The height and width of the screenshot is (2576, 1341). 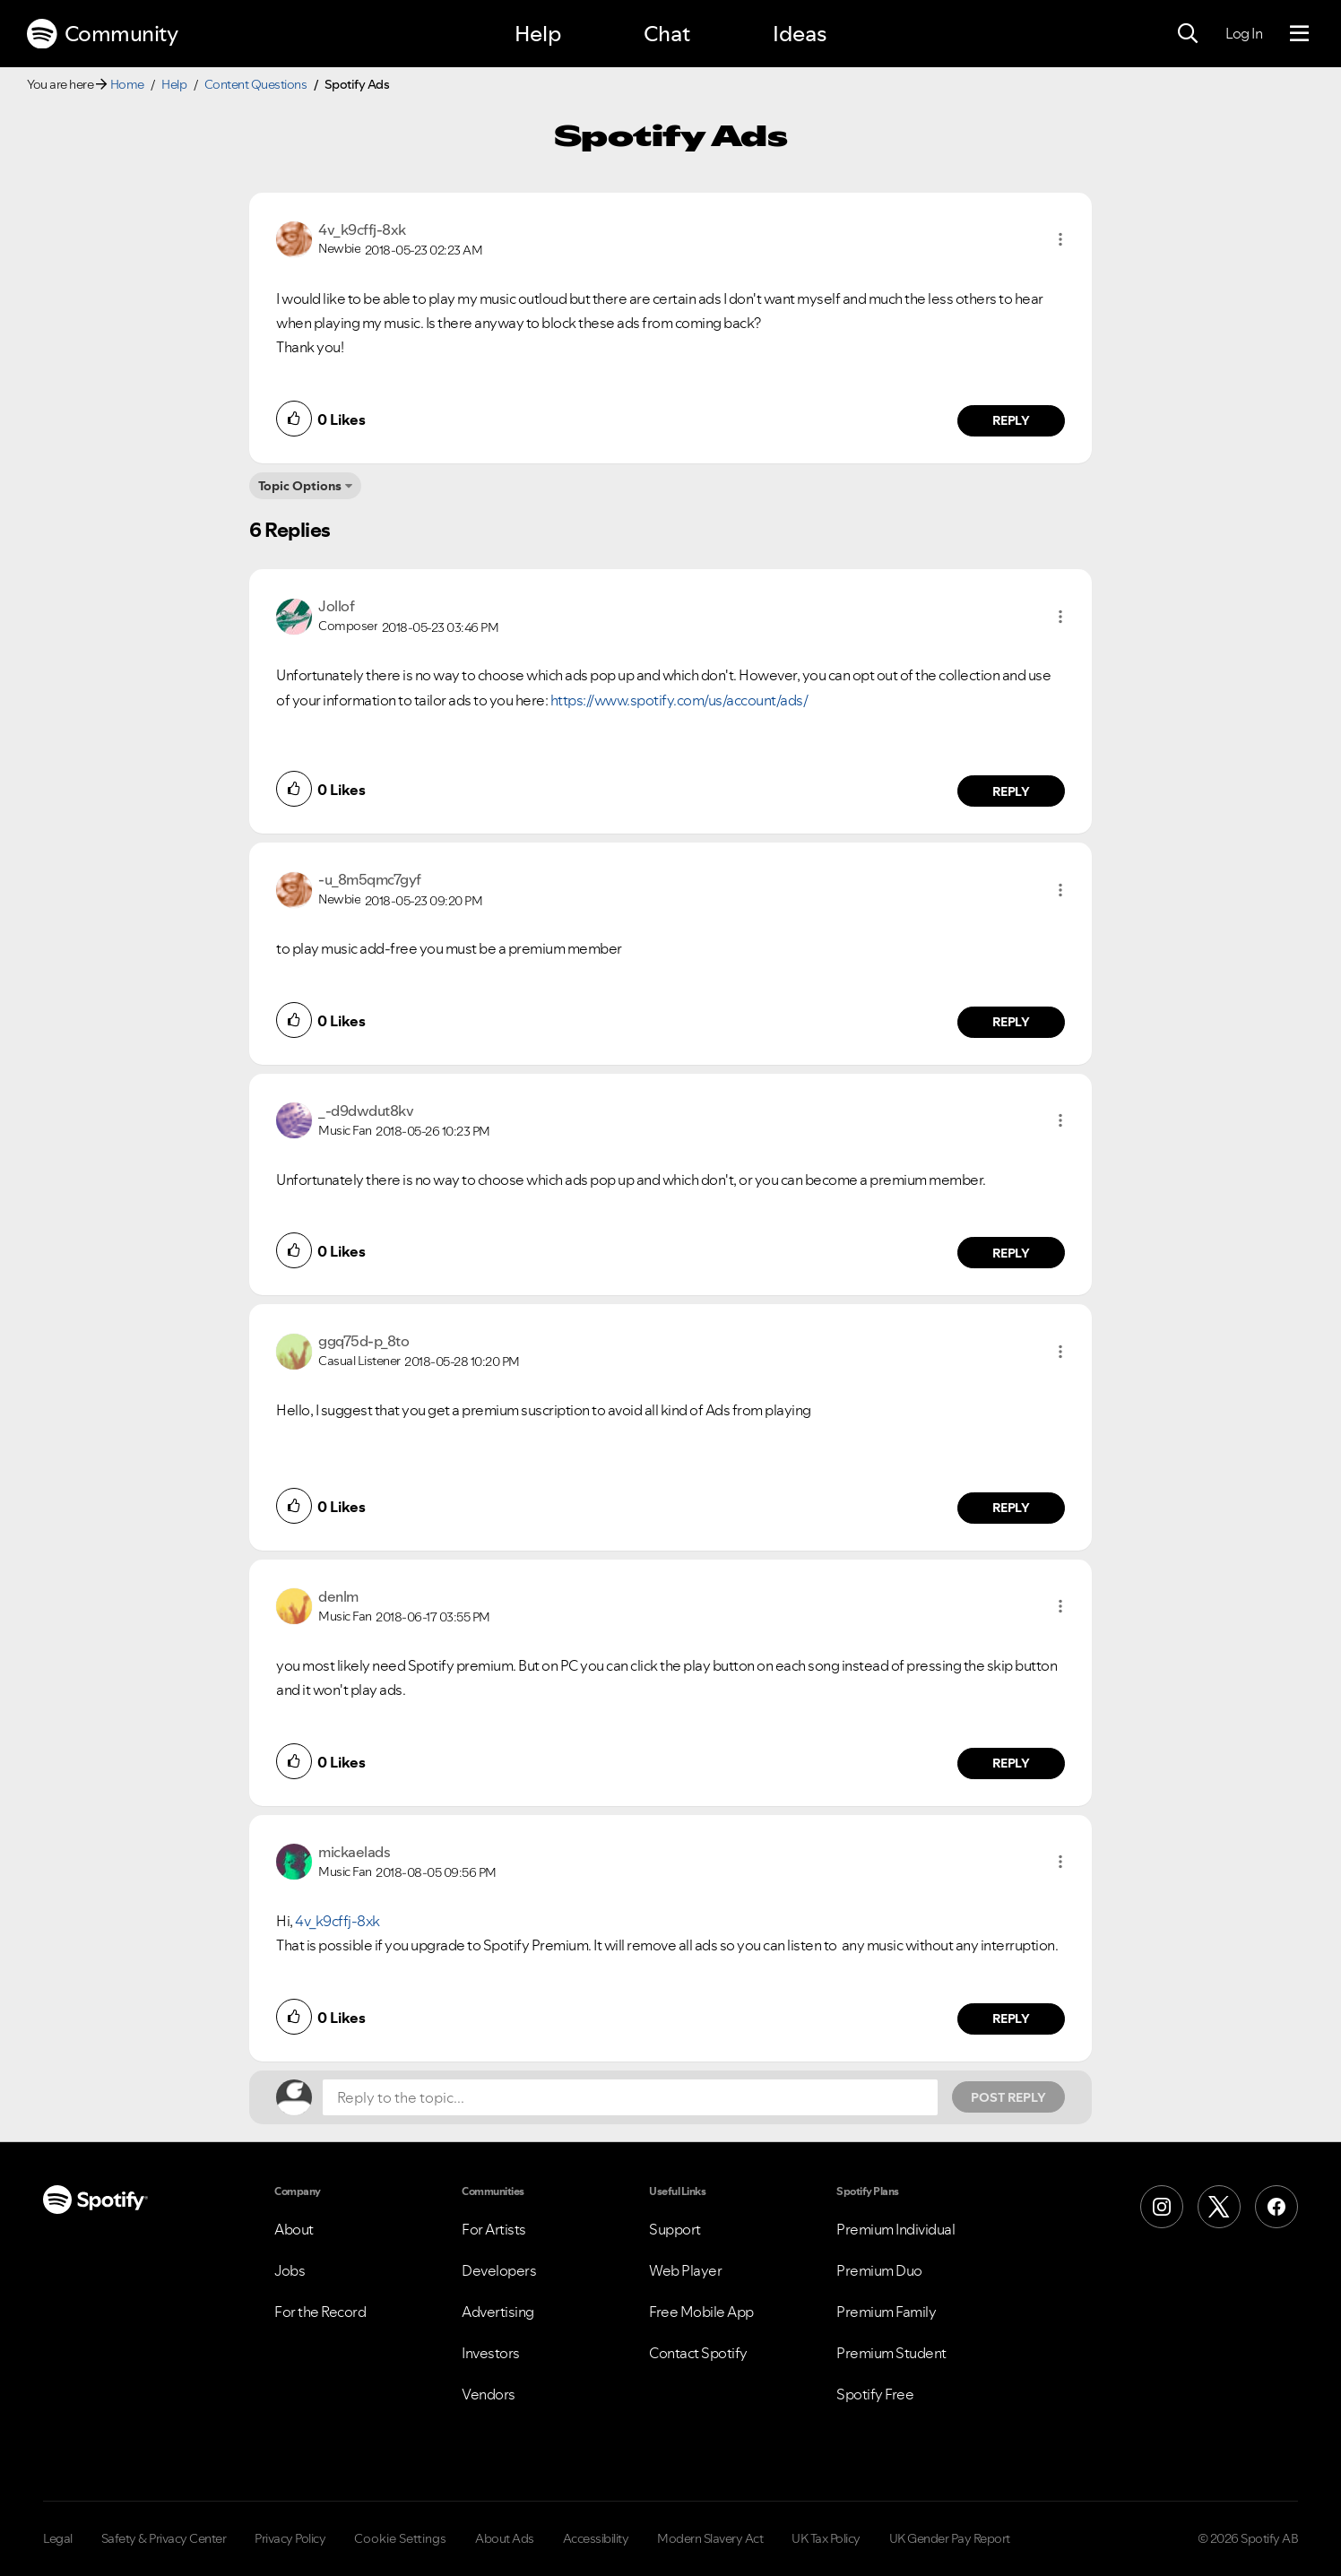 I want to click on Premium Duo, so click(x=879, y=2270).